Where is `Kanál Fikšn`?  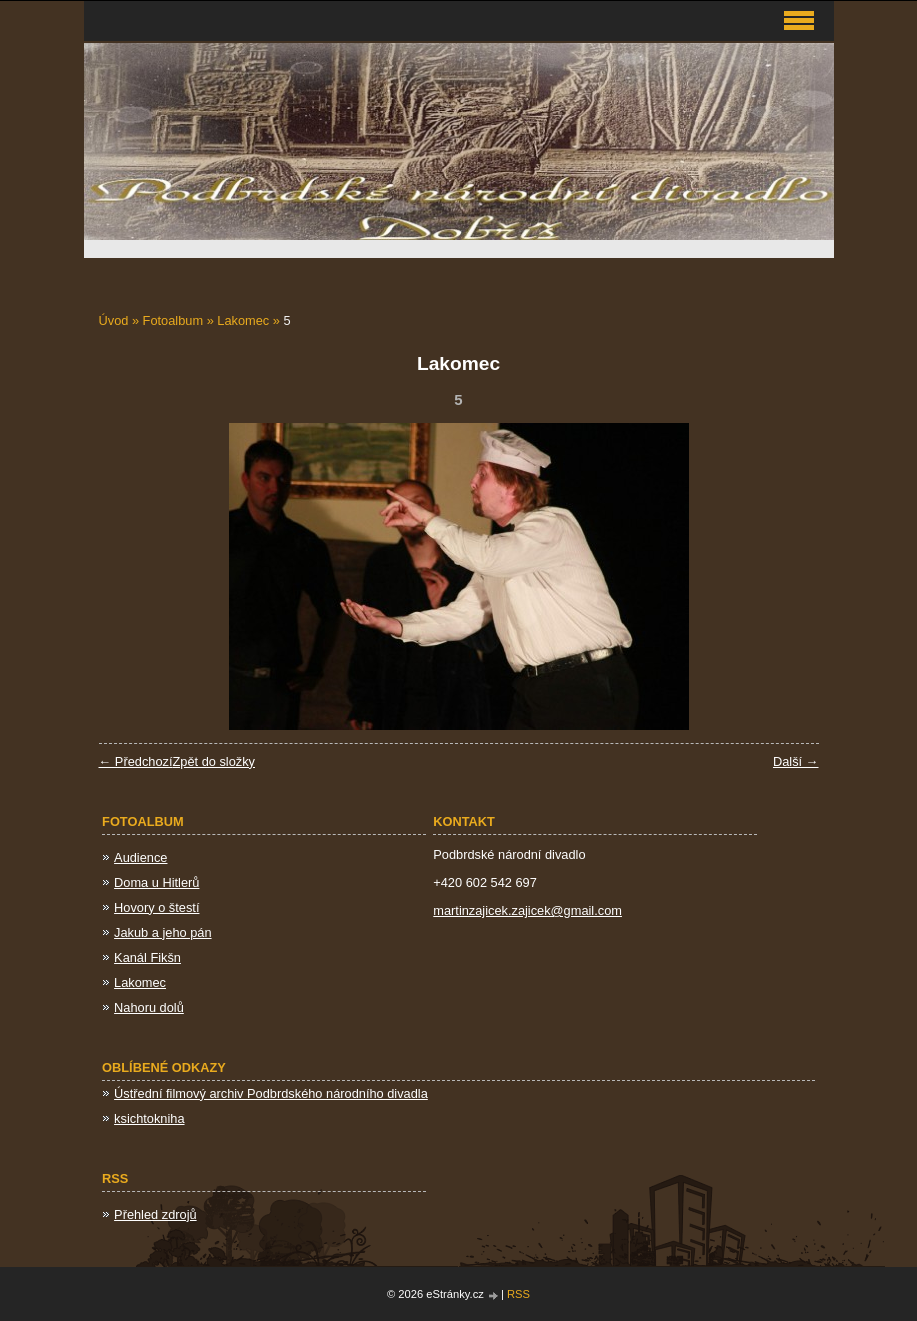 Kanál Fikšn is located at coordinates (147, 957).